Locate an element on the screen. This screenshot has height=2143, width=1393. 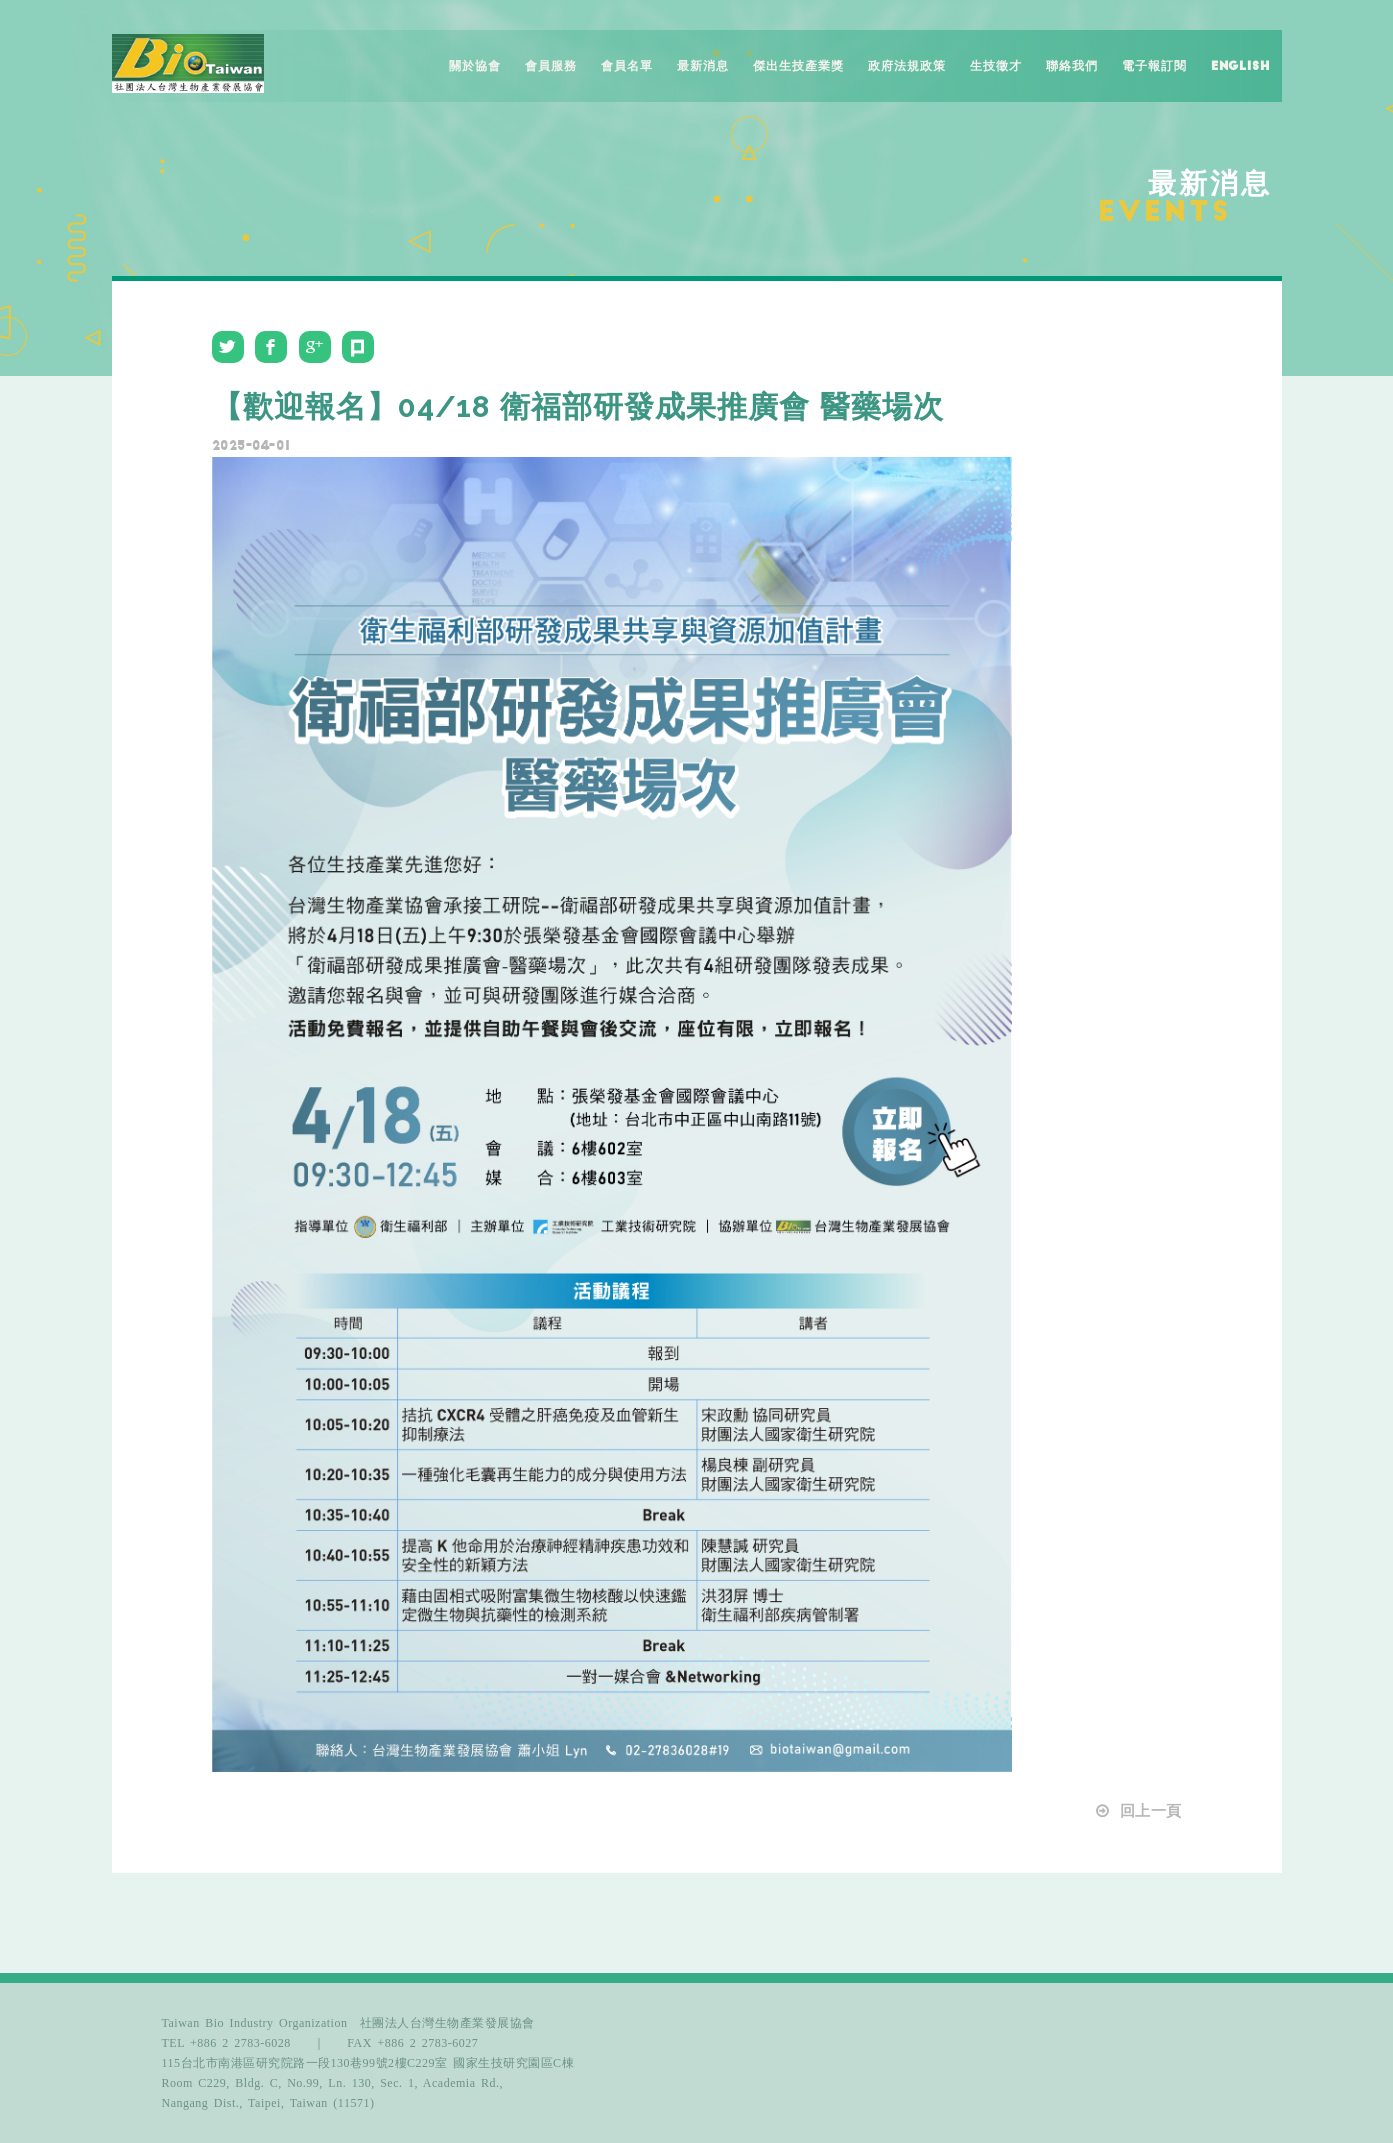
會員名單 is located at coordinates (627, 66).